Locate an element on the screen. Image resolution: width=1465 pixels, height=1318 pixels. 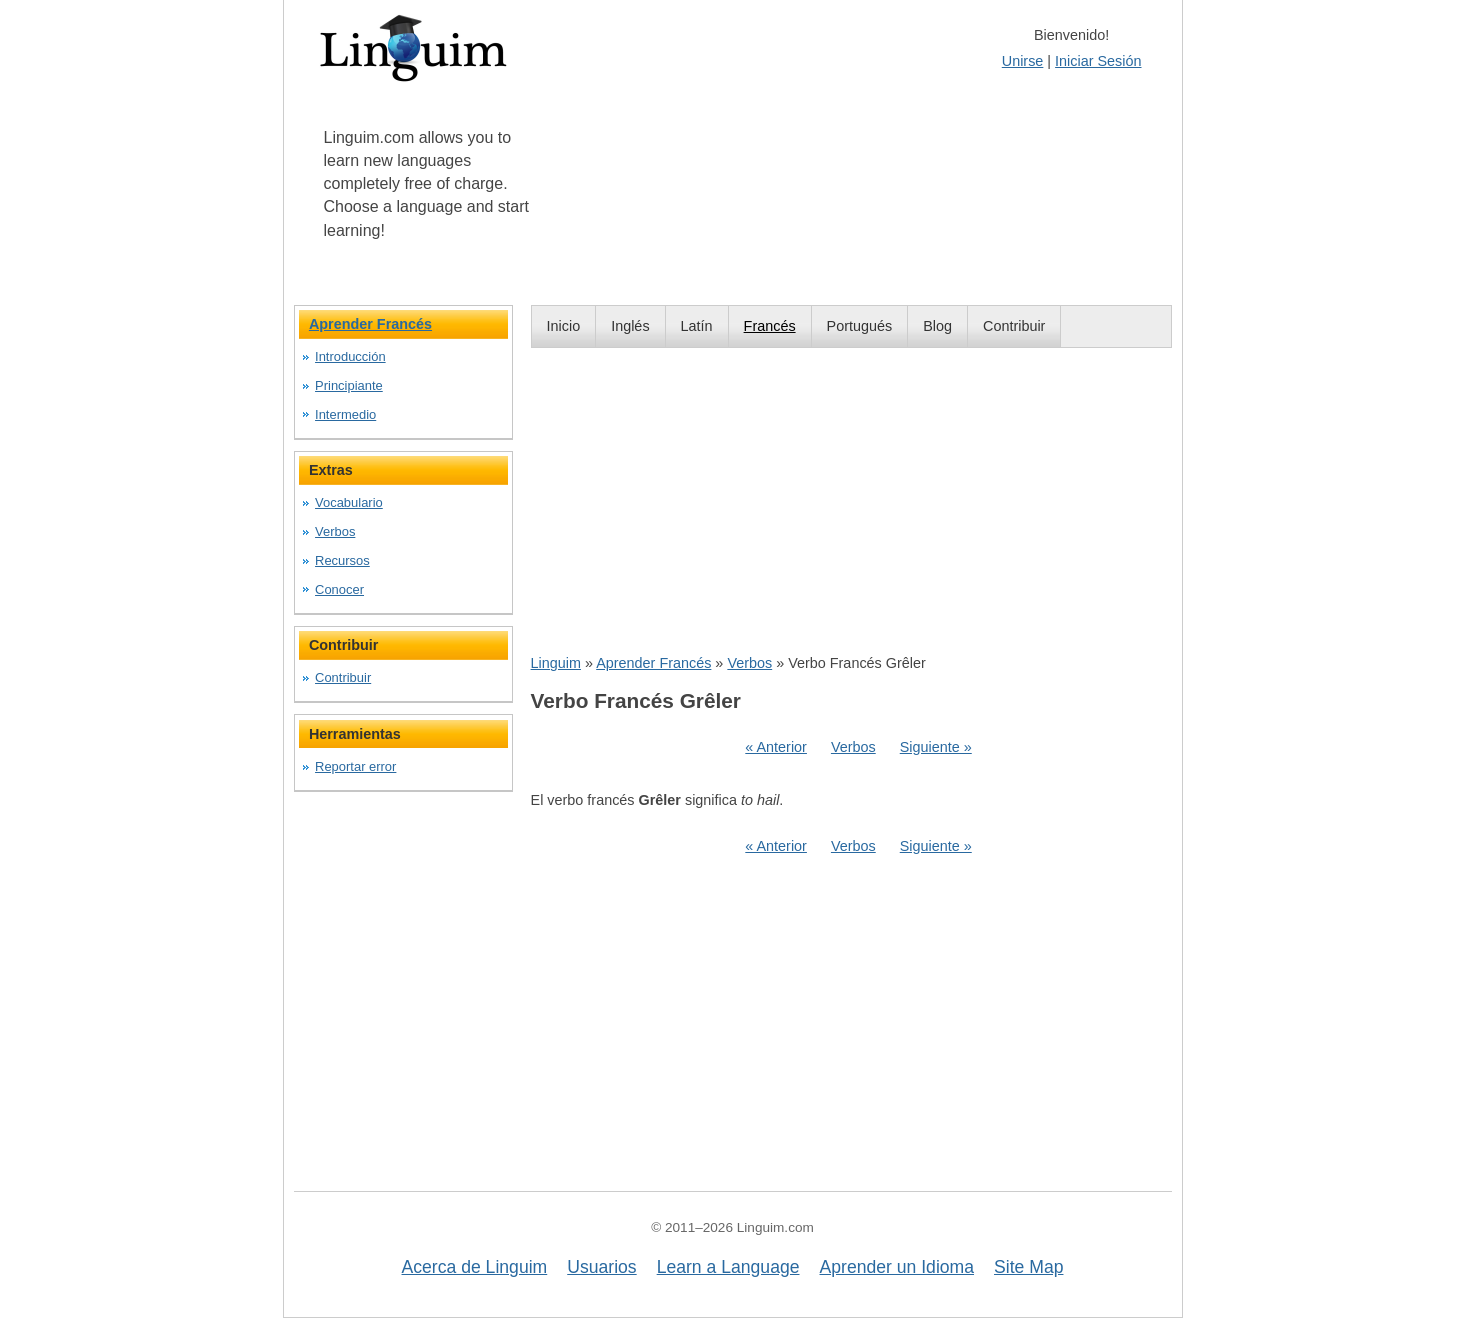
Verbos is located at coordinates (749, 663).